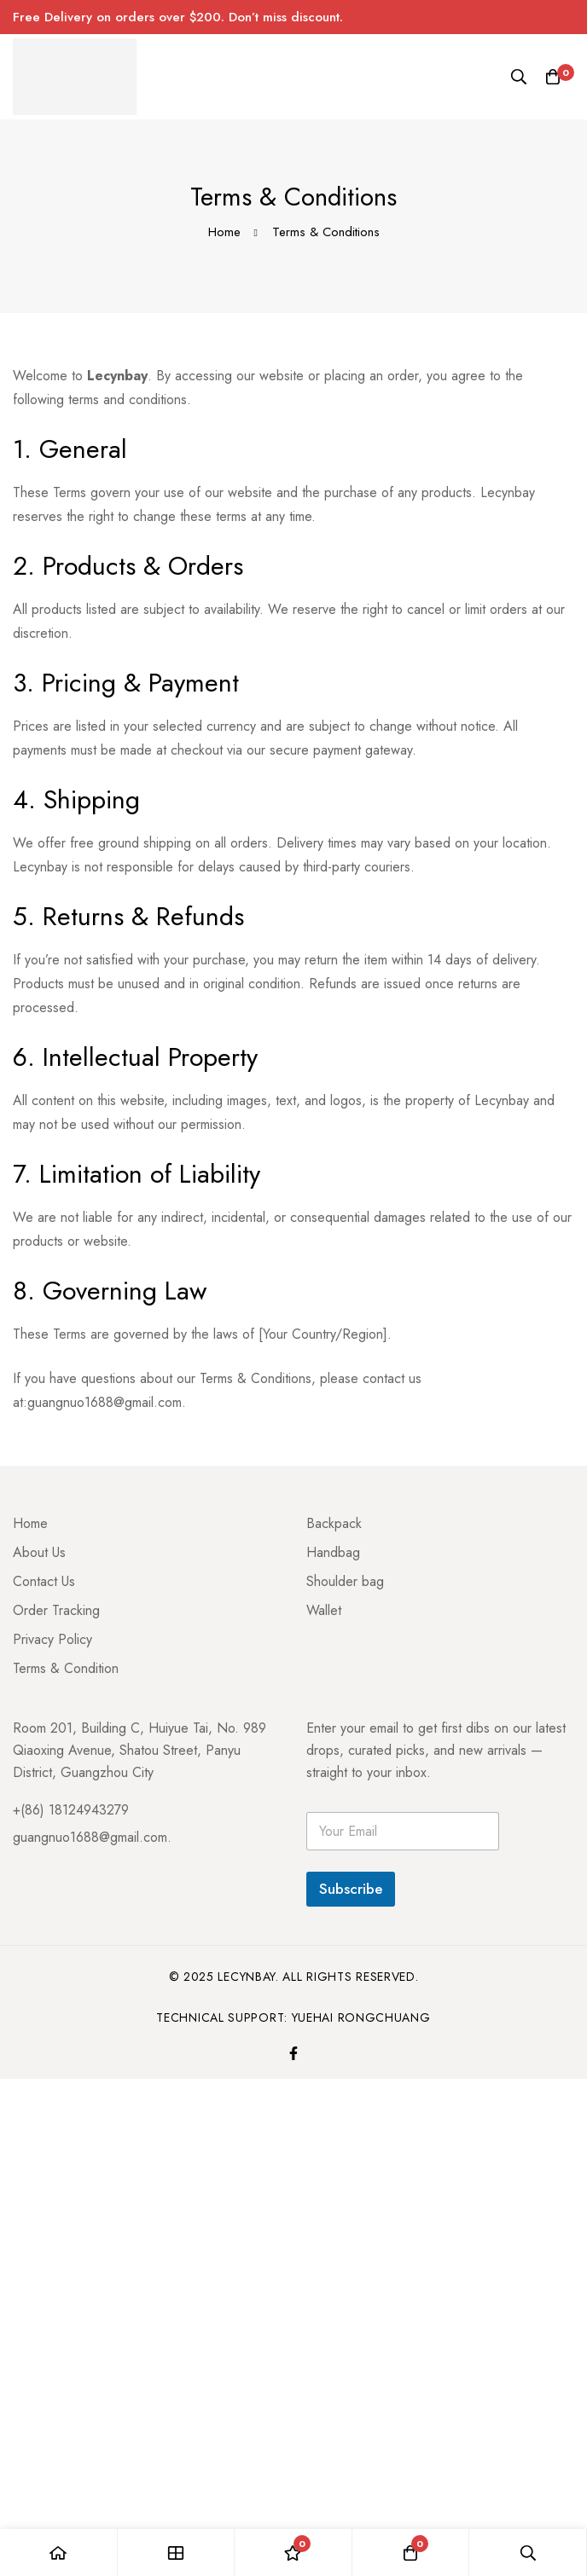  What do you see at coordinates (519, 76) in the screenshot?
I see `[Search]` at bounding box center [519, 76].